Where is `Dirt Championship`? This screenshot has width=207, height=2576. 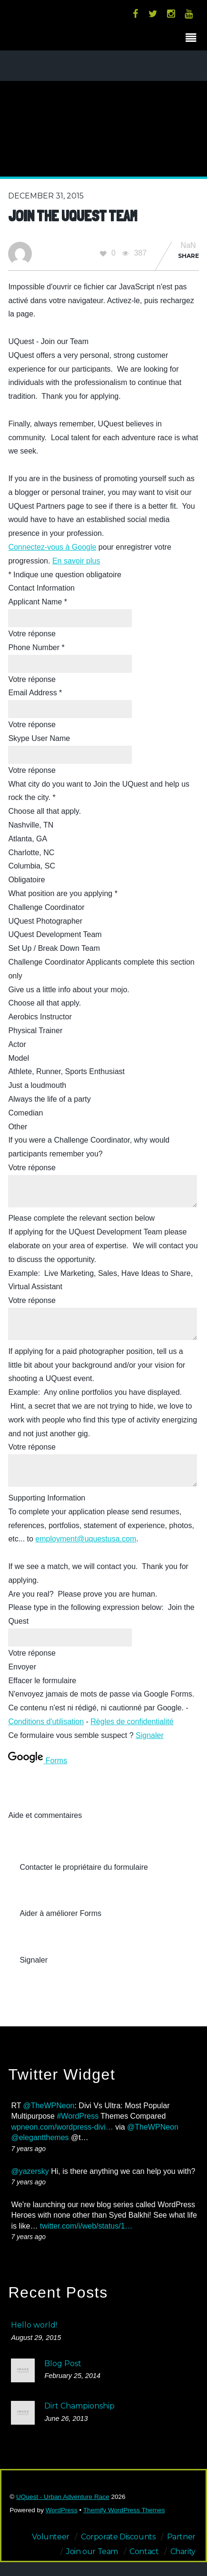
Dirt Championship is located at coordinates (79, 2405).